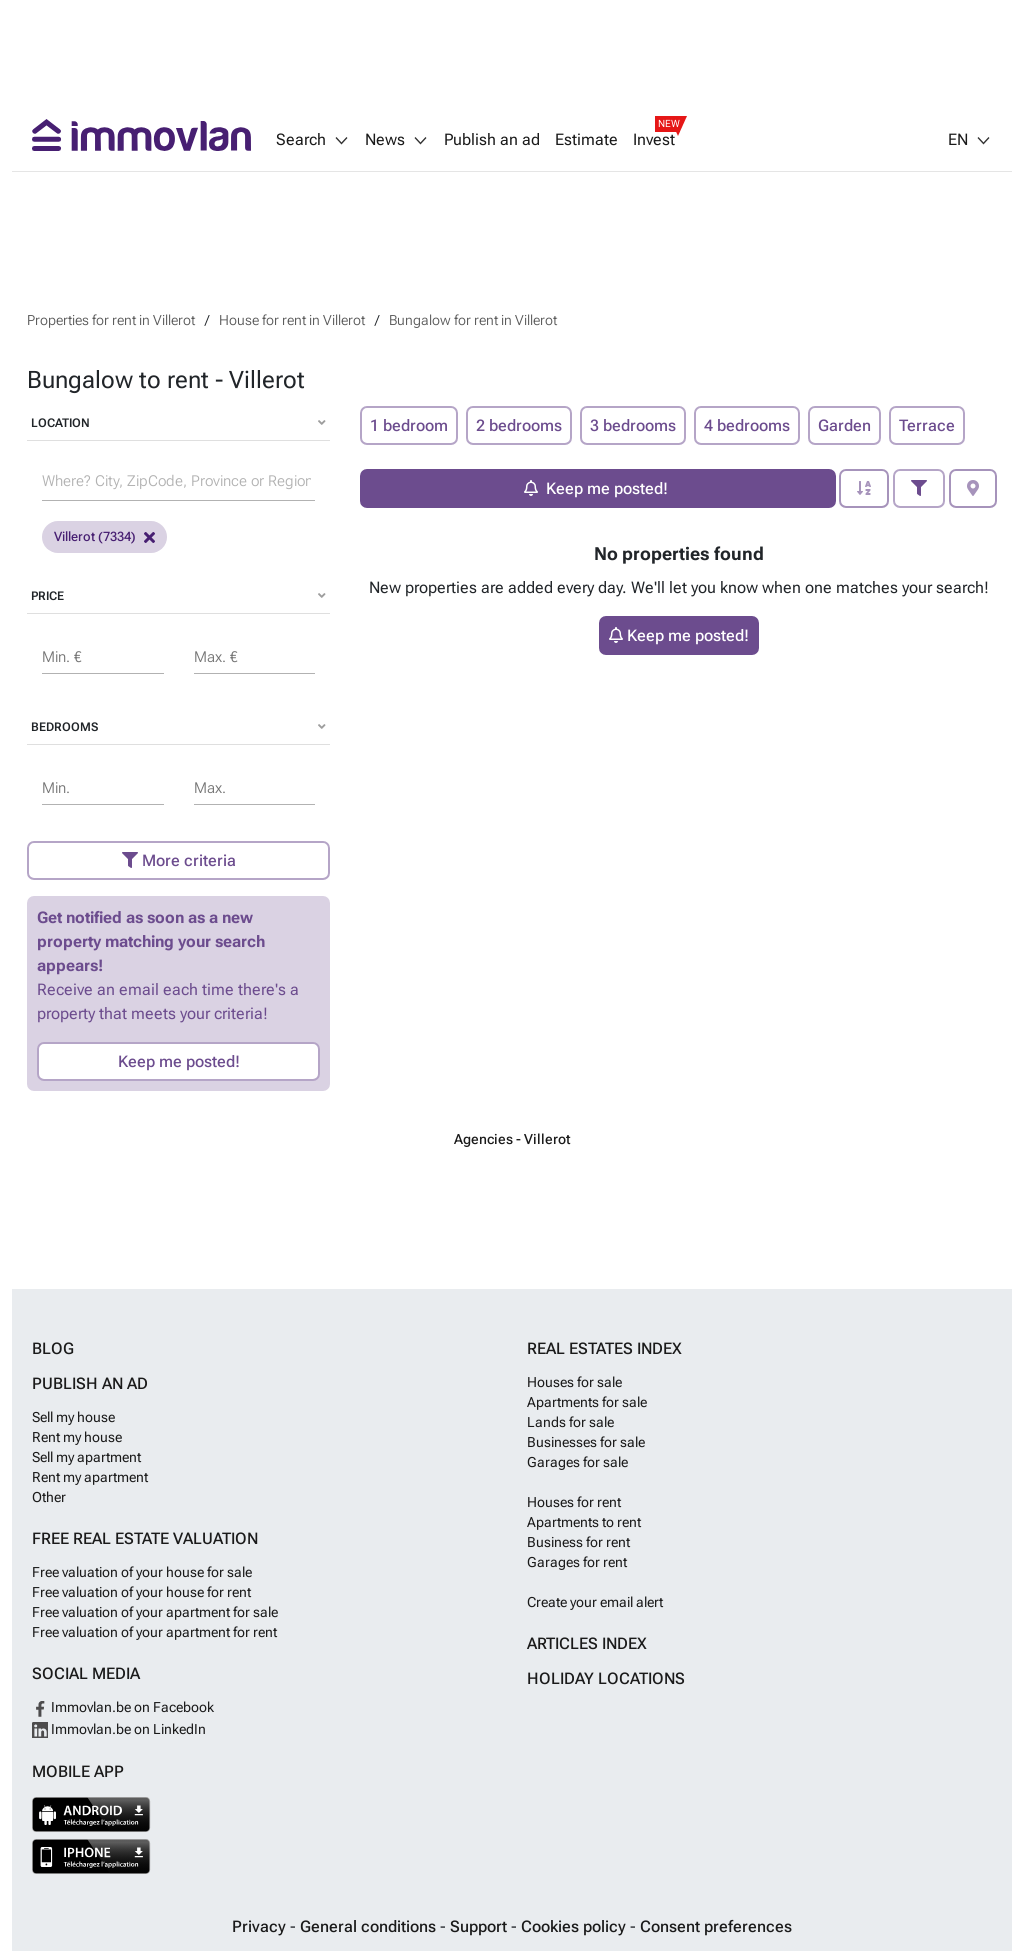 Image resolution: width=1024 pixels, height=1951 pixels. Describe the element at coordinates (927, 425) in the screenshot. I see `Terrace` at that location.